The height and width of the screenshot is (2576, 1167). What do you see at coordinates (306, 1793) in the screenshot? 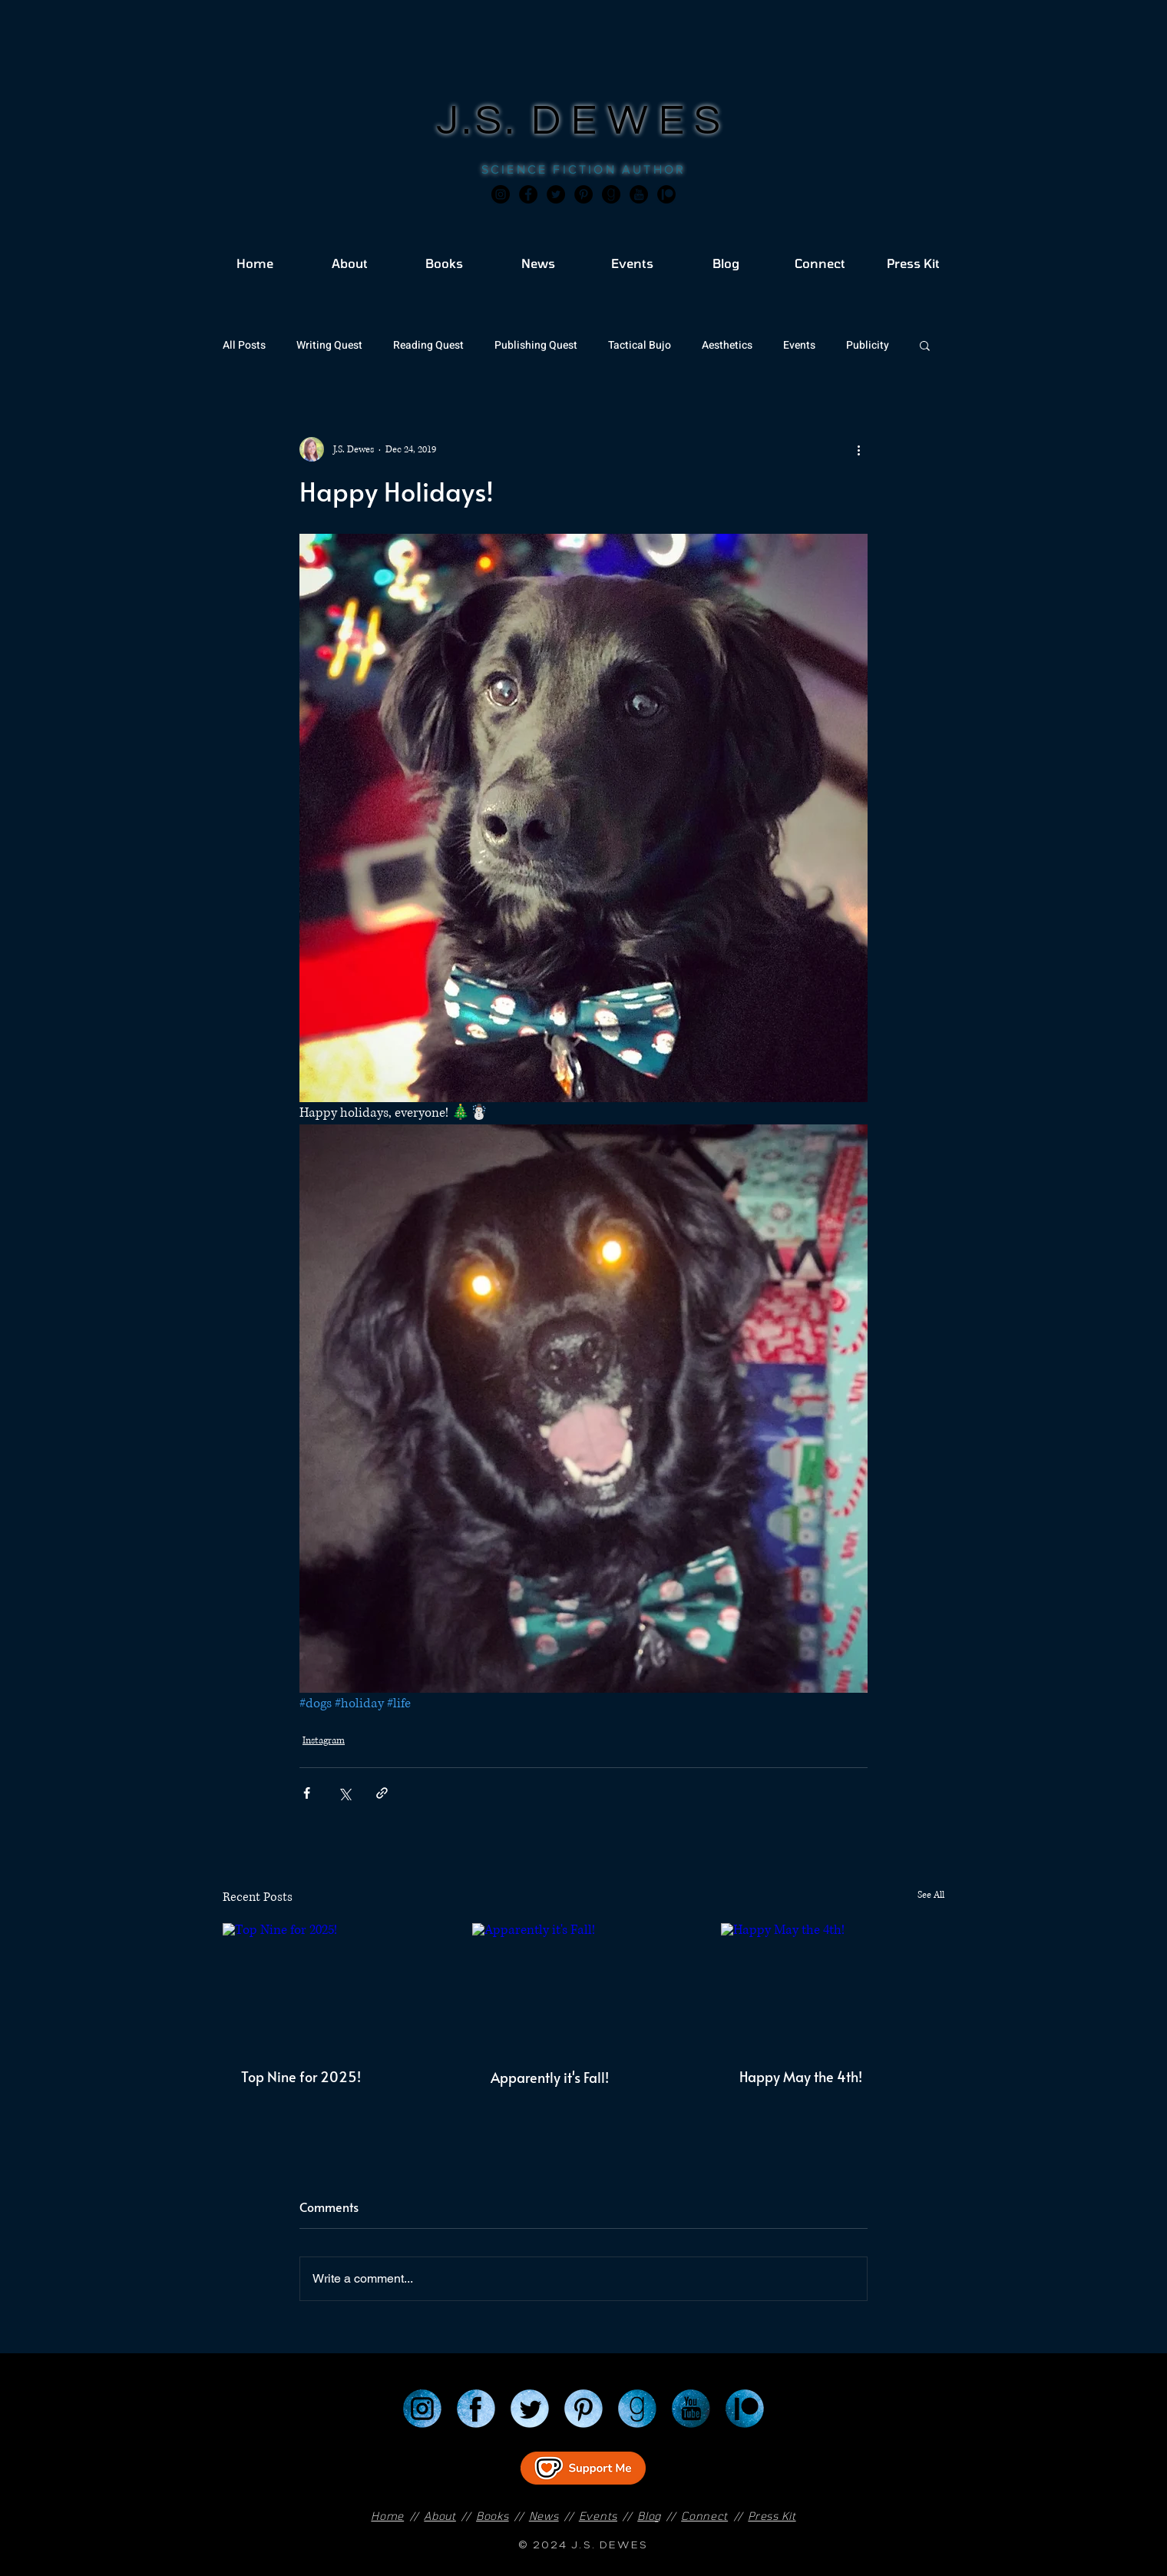
I see `[Share via Facebook]` at bounding box center [306, 1793].